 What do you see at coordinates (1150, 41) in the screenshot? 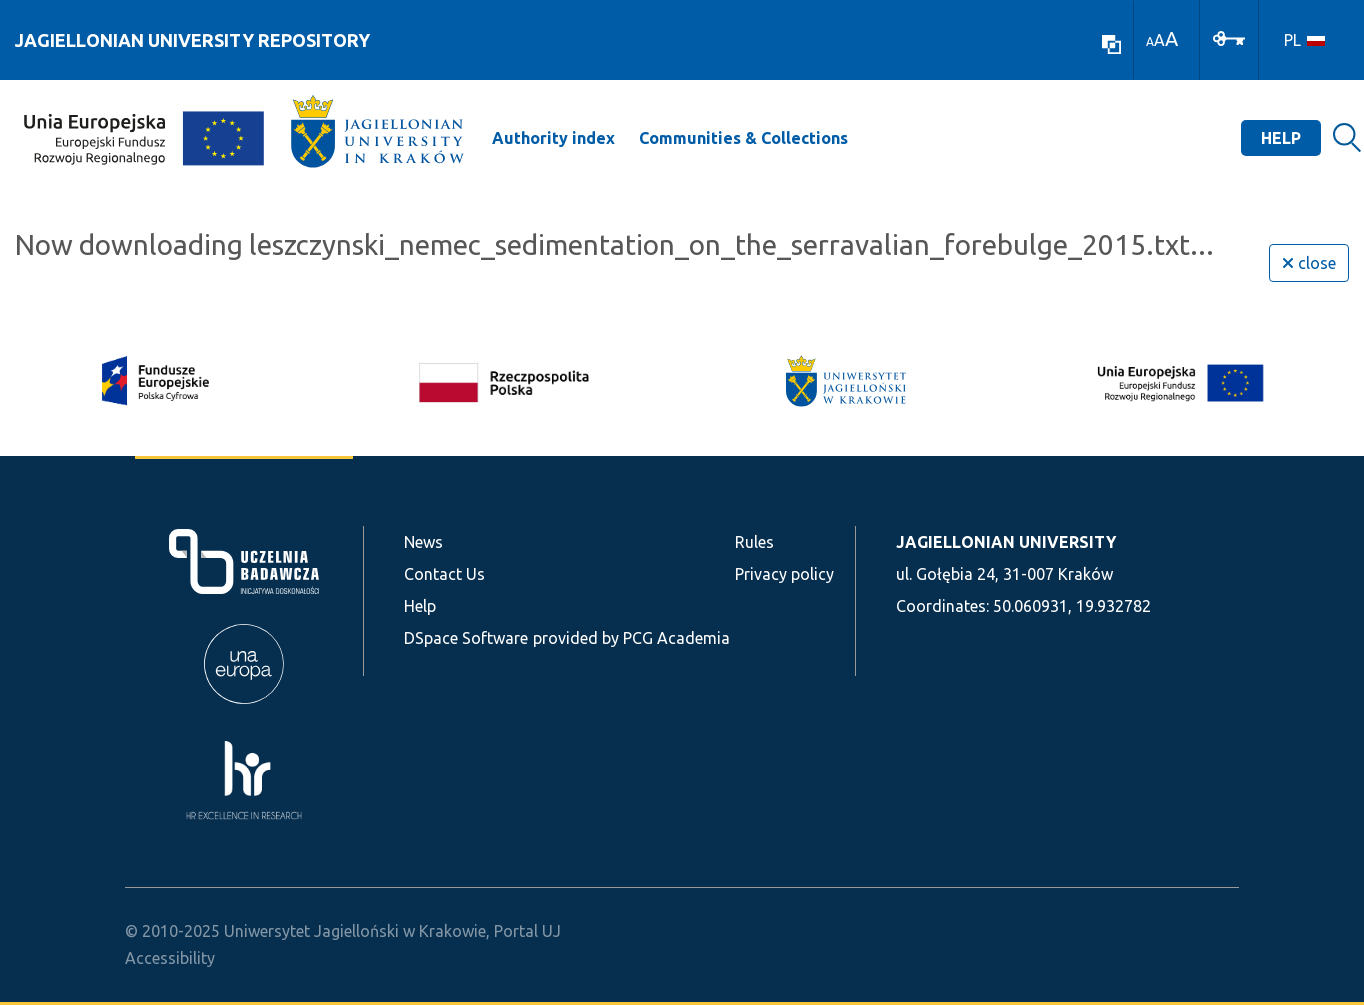
I see `A [link]` at bounding box center [1150, 41].